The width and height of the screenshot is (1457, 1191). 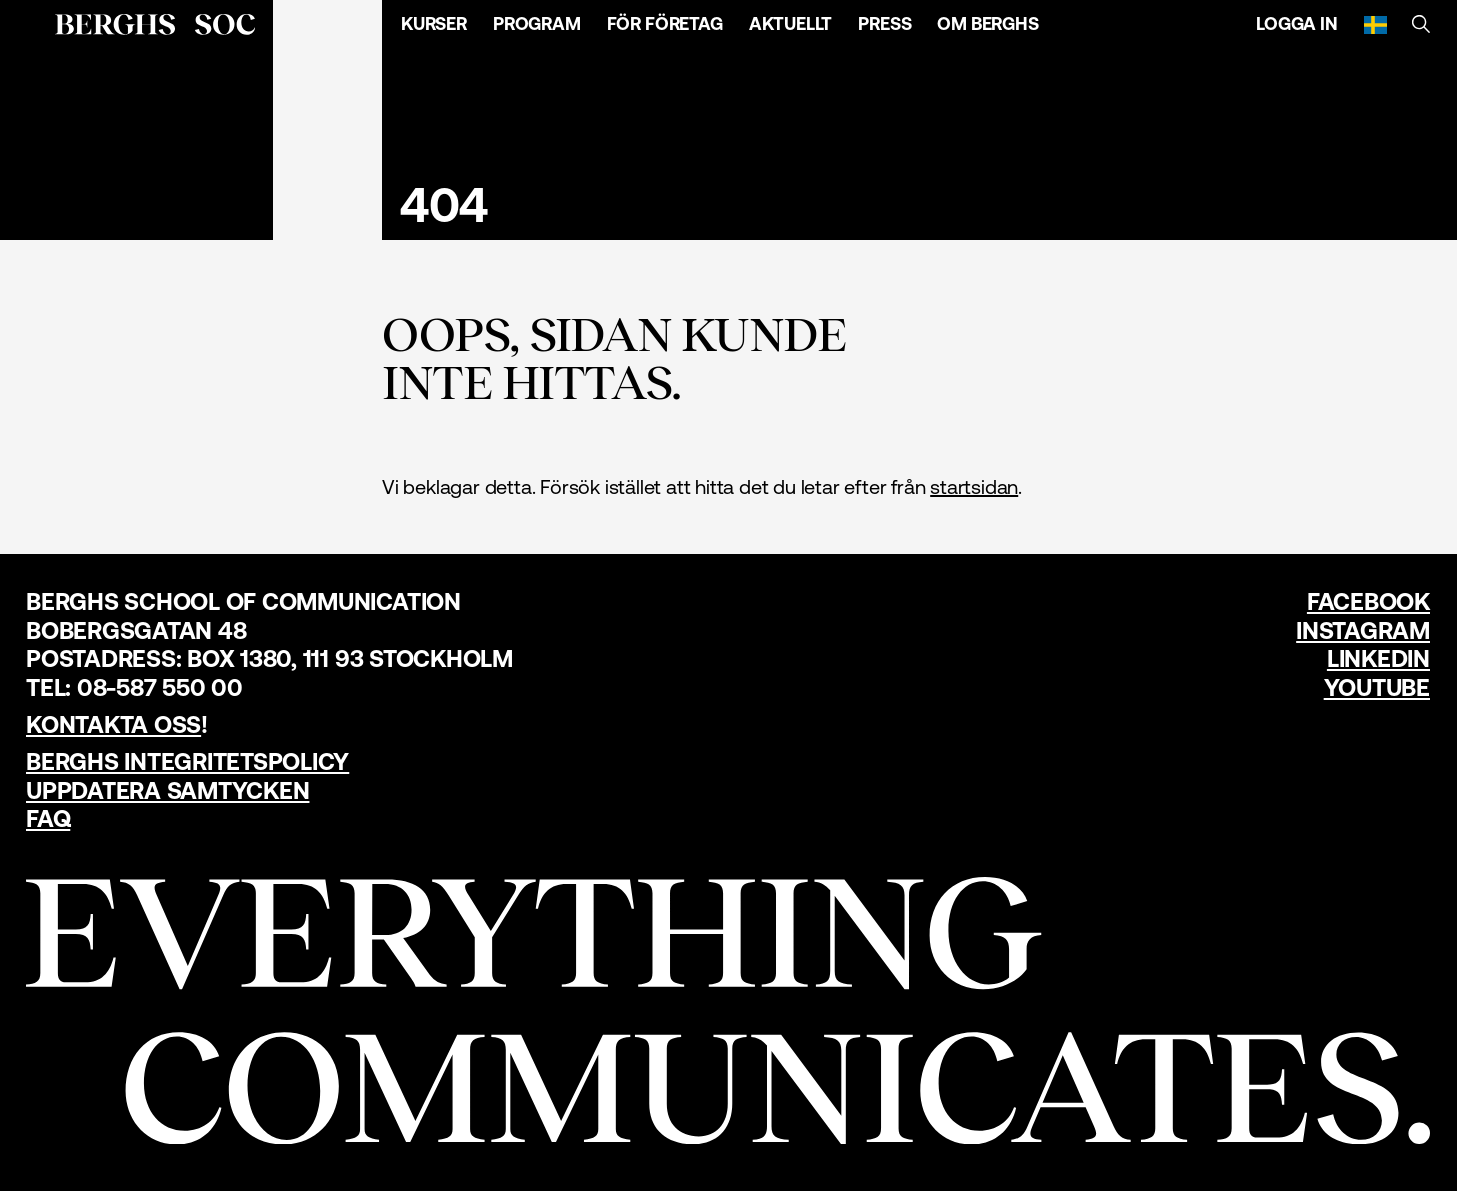 I want to click on Kontakta oss, so click(x=113, y=724).